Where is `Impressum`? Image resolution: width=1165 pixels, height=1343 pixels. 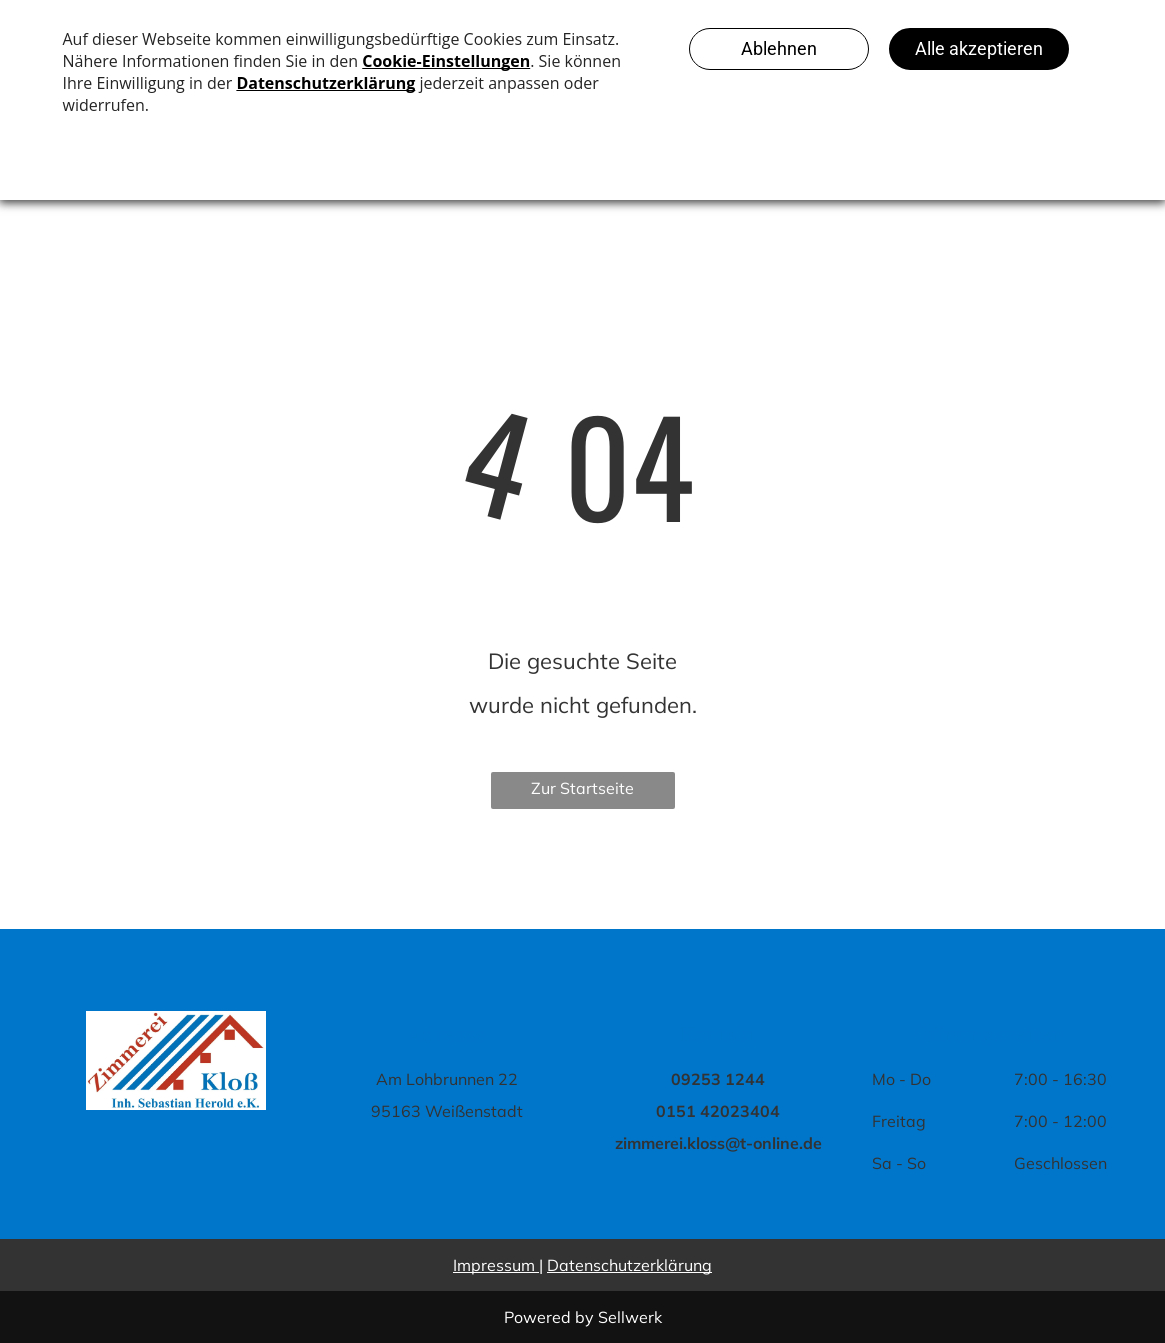
Impressum is located at coordinates (494, 1265).